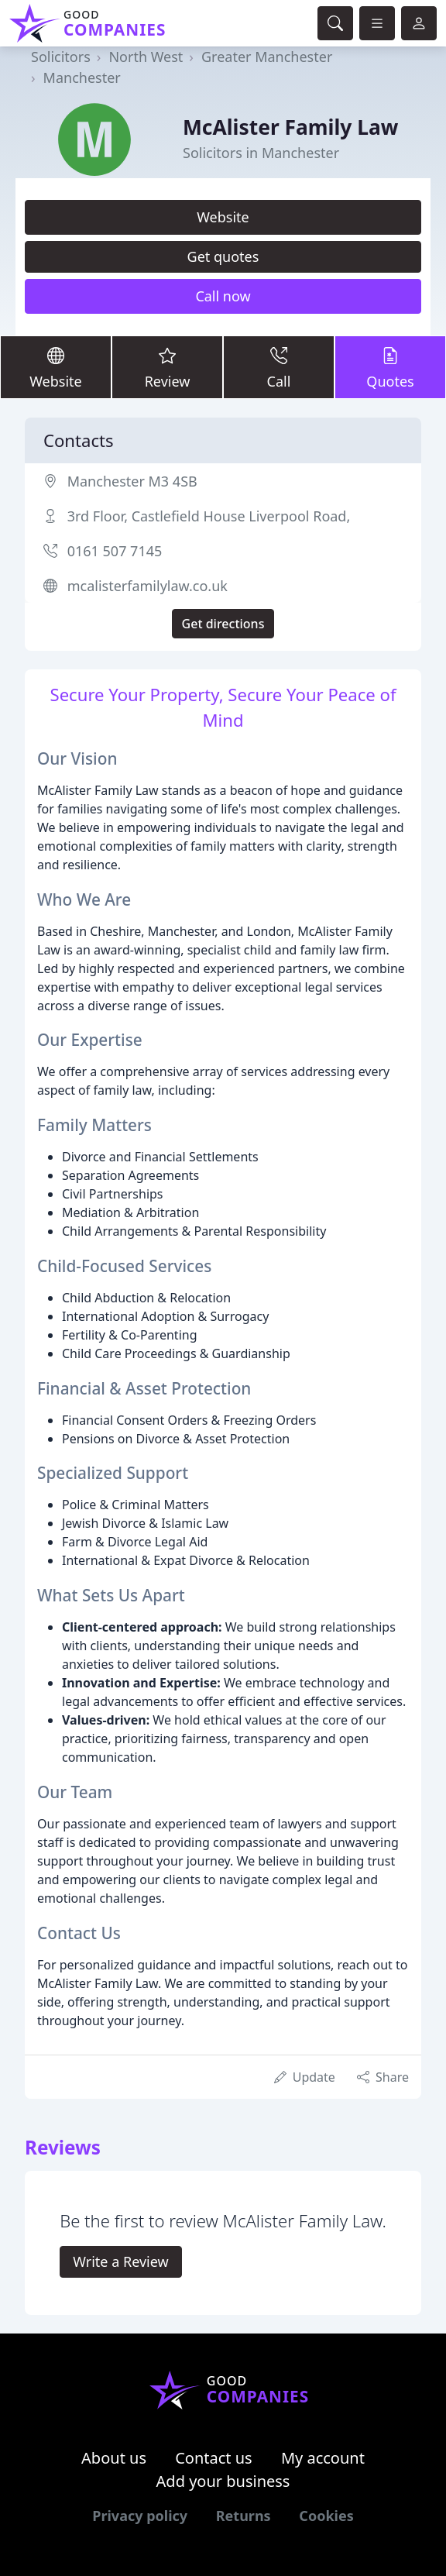 This screenshot has width=446, height=2576. Describe the element at coordinates (145, 56) in the screenshot. I see `North West` at that location.